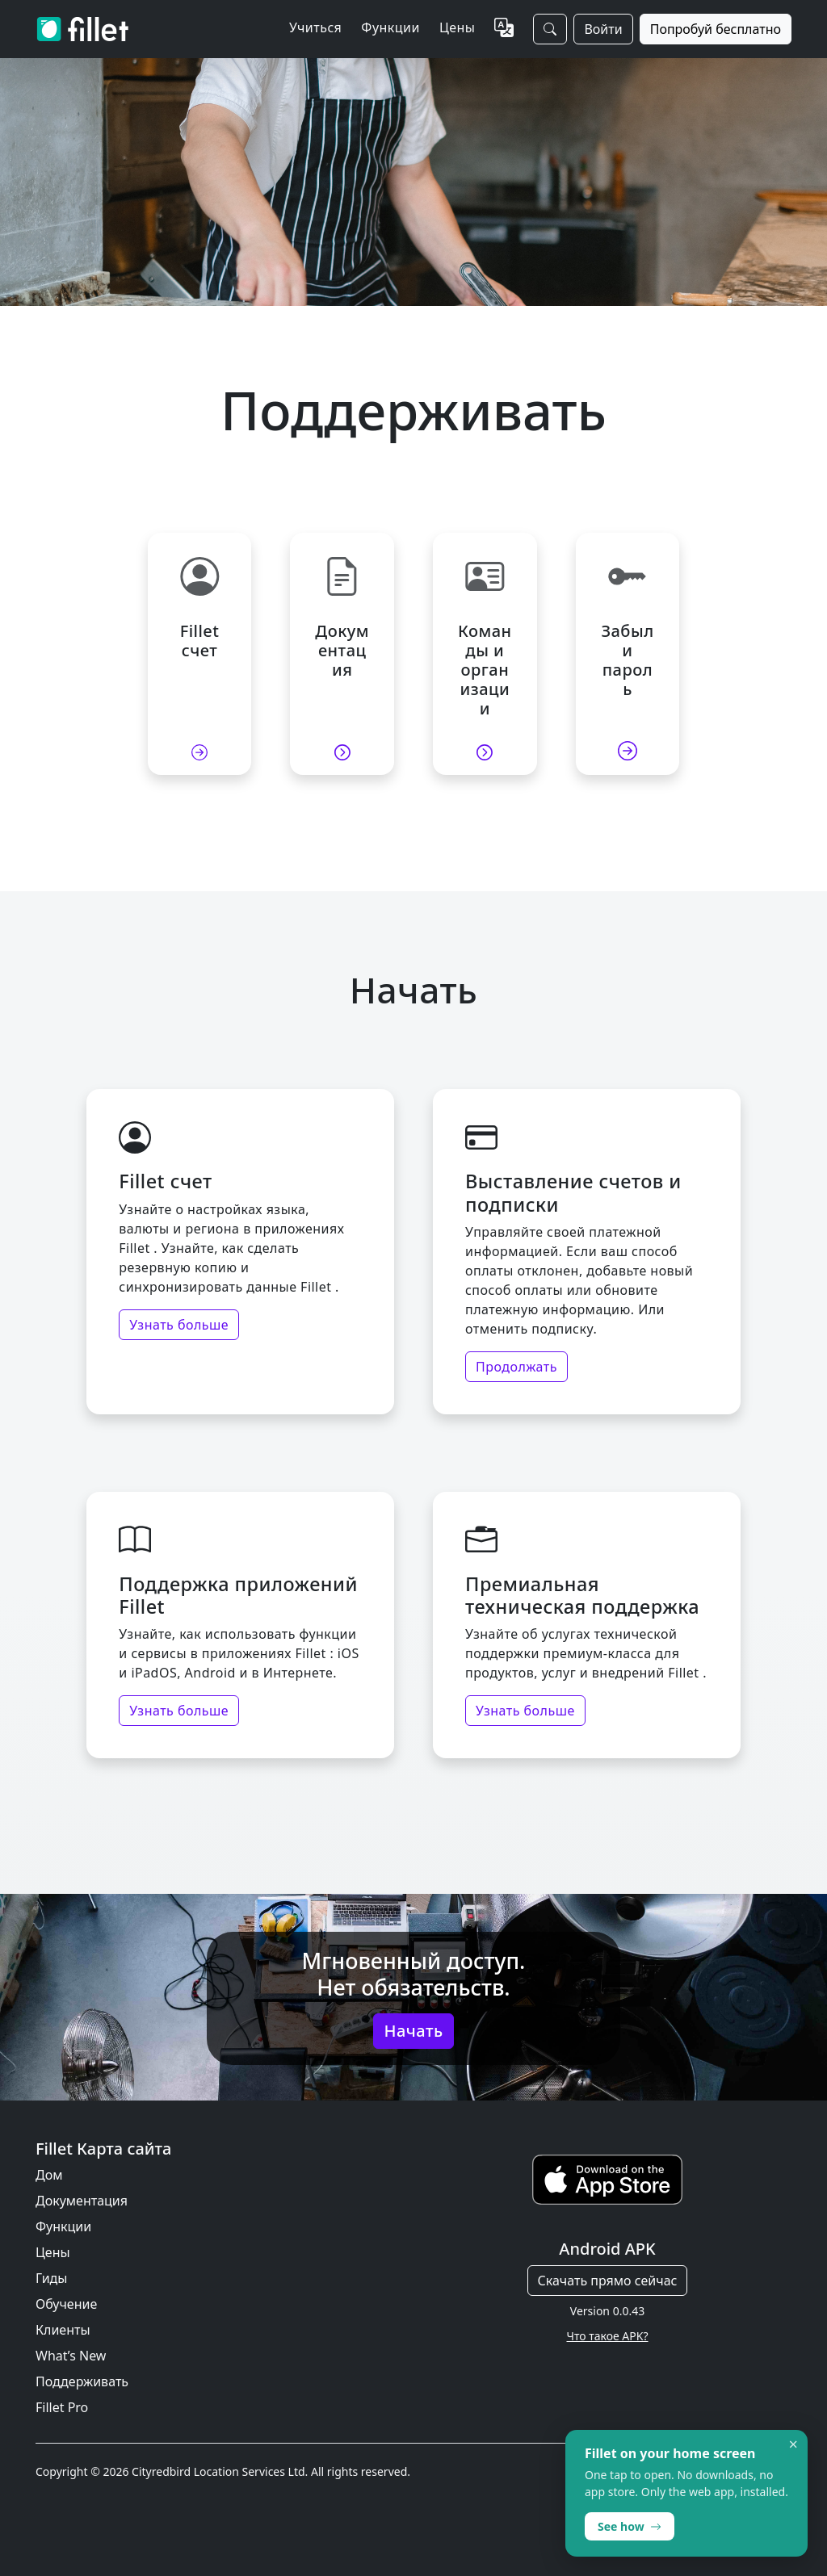 Image resolution: width=827 pixels, height=2576 pixels. Describe the element at coordinates (457, 27) in the screenshot. I see `Цены` at that location.